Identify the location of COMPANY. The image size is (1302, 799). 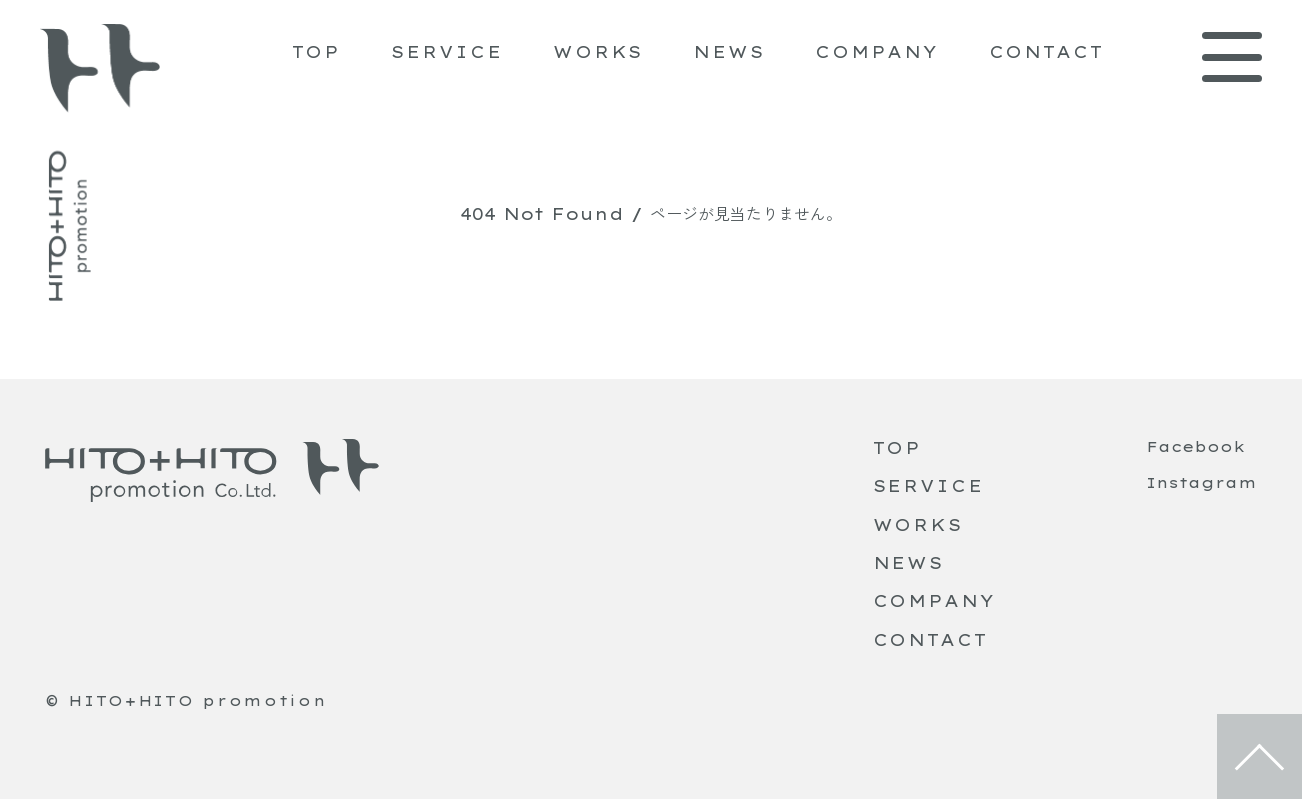
(876, 52).